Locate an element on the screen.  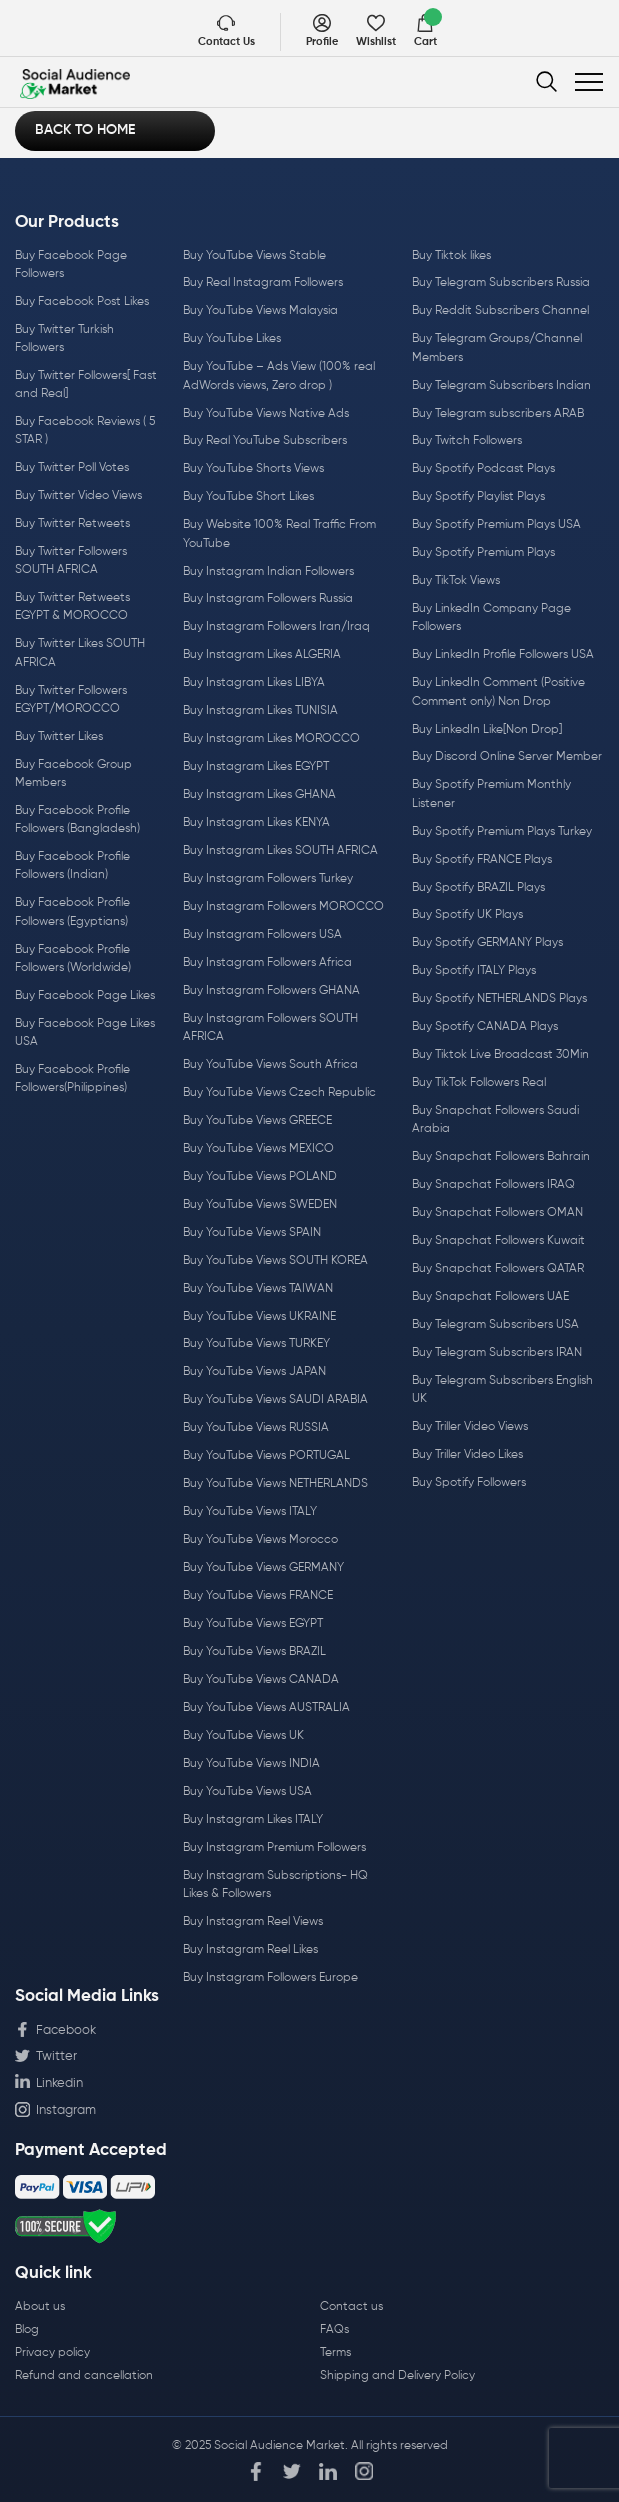
Buy Discord Online Server Member is located at coordinates (507, 757).